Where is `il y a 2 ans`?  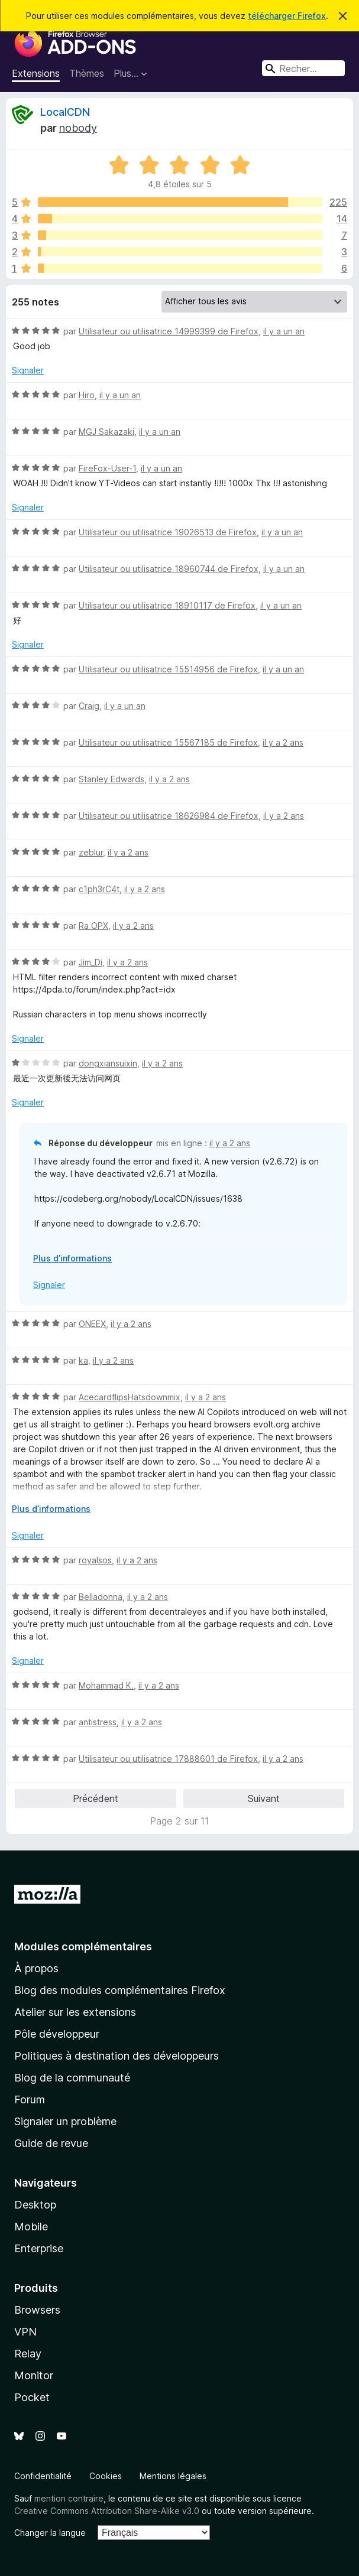
il y a 2 ans is located at coordinates (283, 742).